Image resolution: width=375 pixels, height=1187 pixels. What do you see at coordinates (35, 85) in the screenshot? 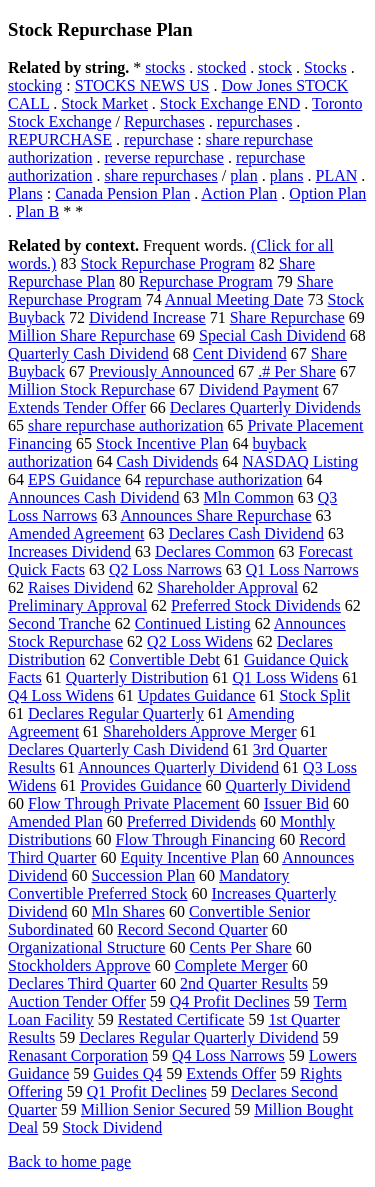
I see `stocking` at bounding box center [35, 85].